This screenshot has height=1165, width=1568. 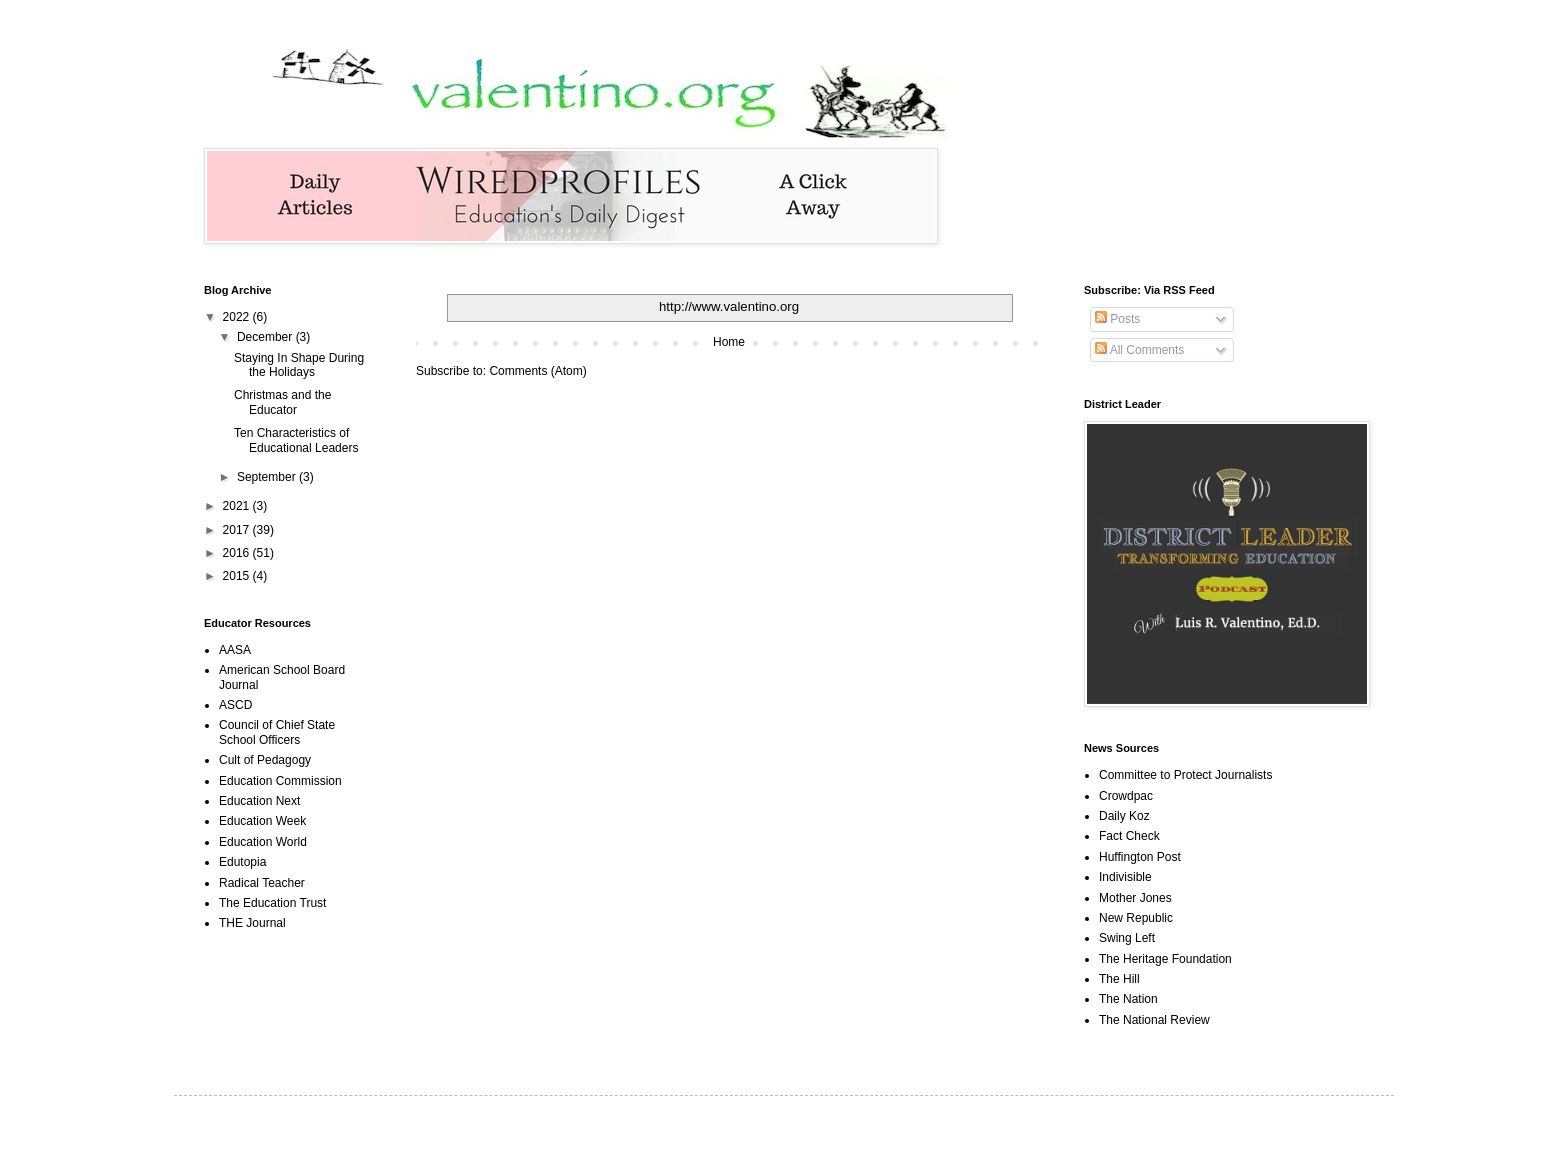 I want to click on 2022, so click(x=238, y=317).